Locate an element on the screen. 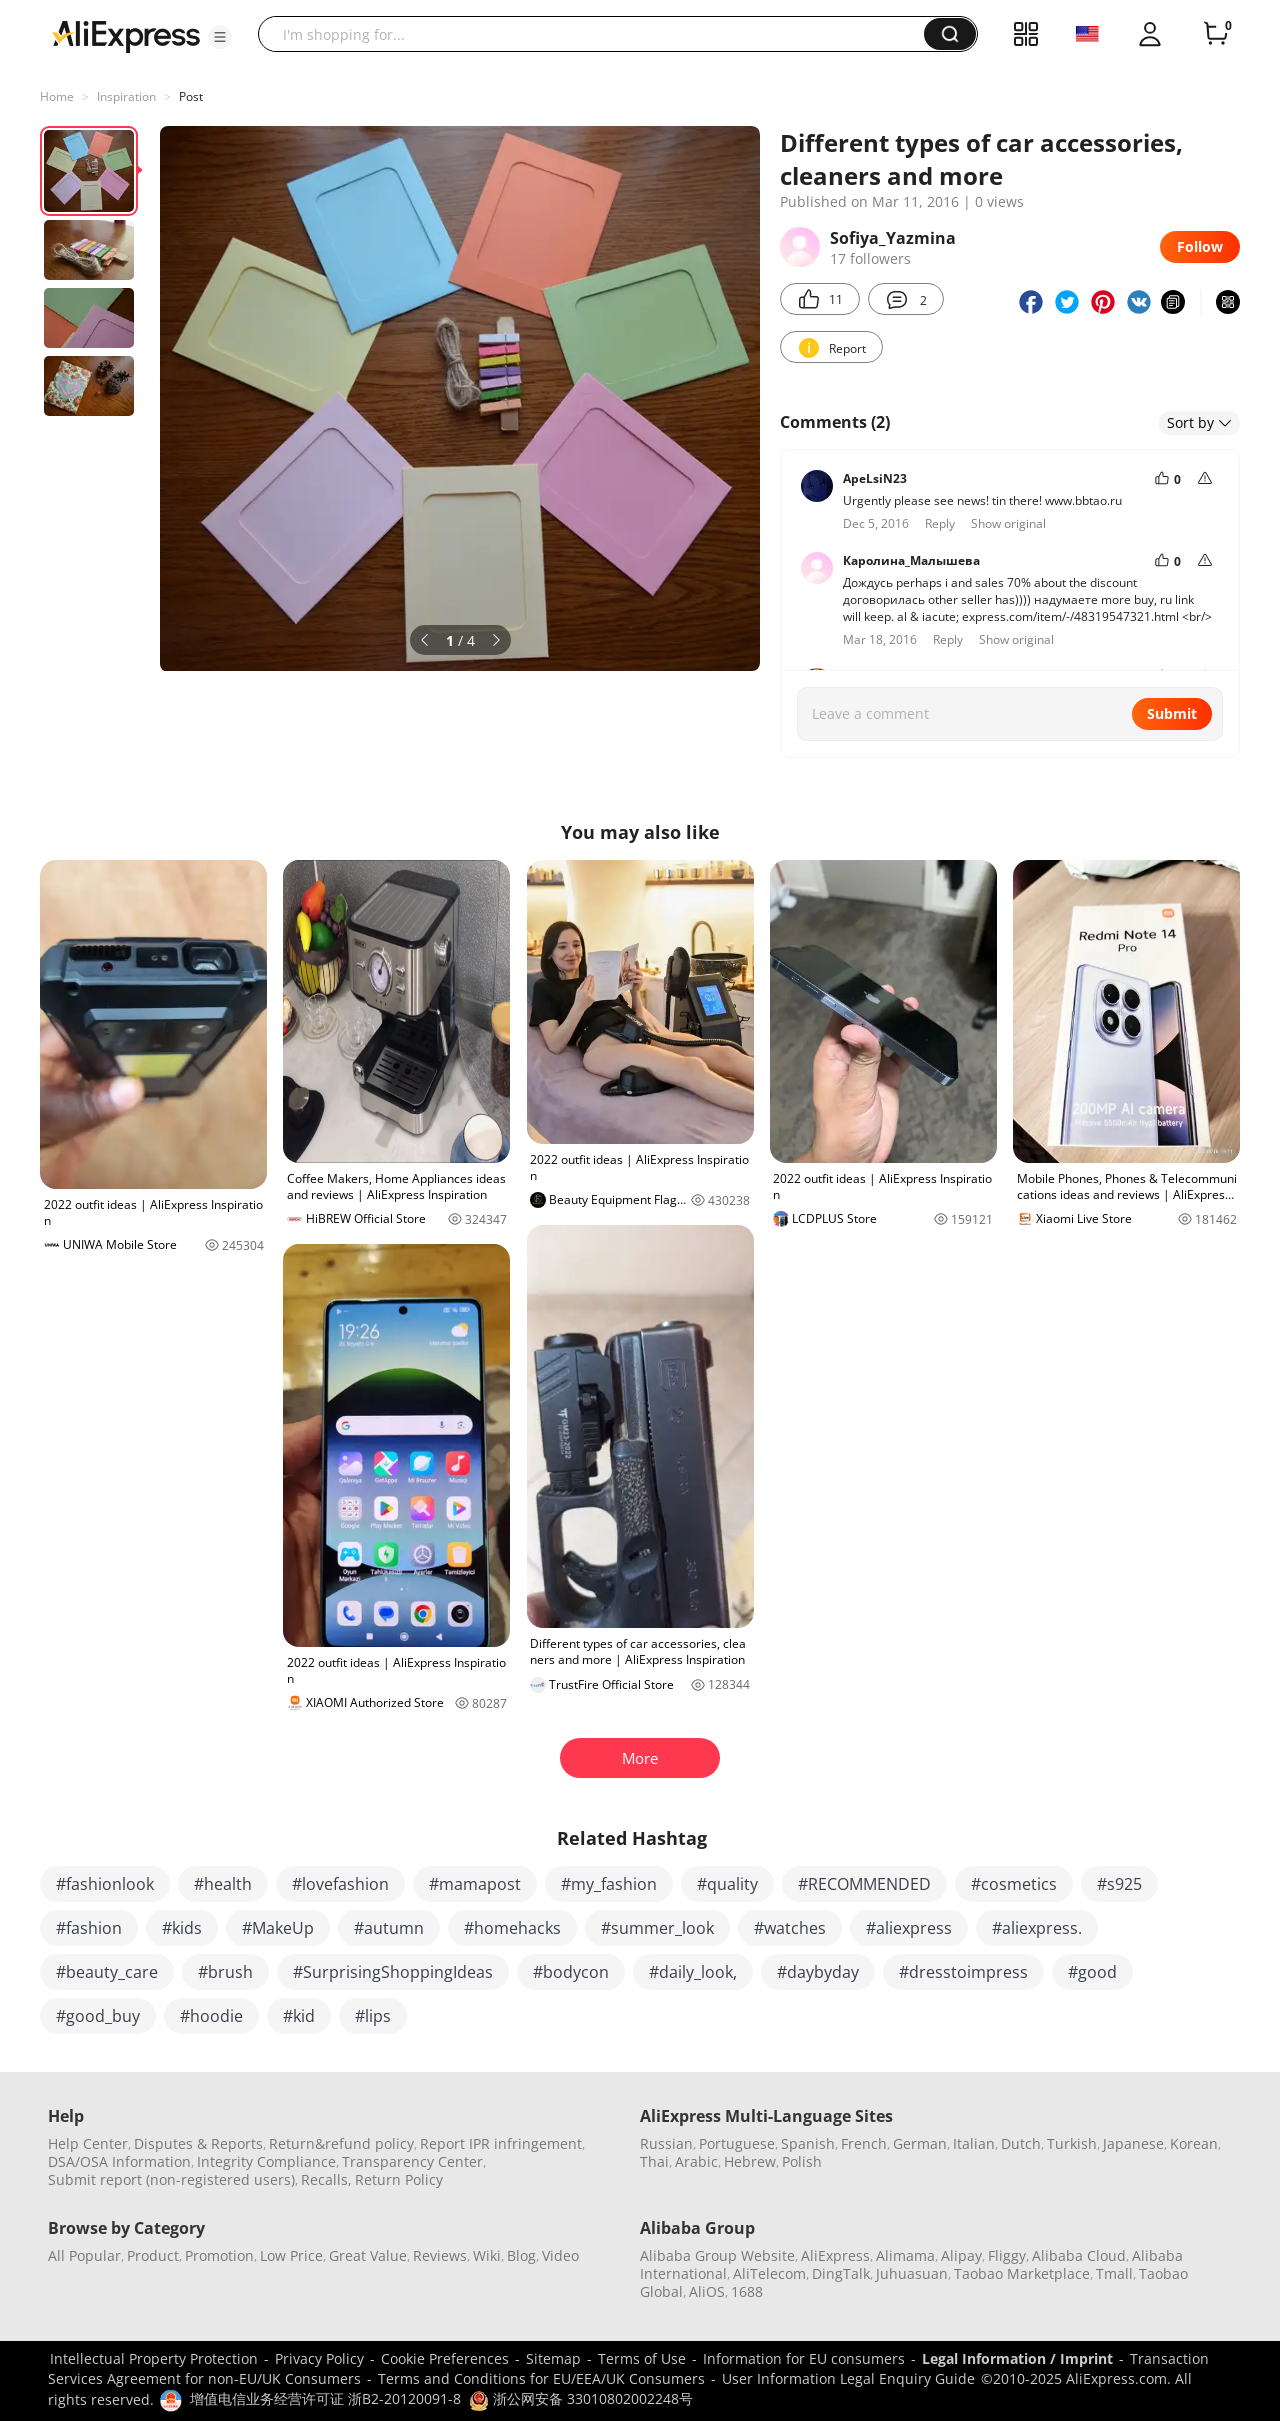  Return Policy is located at coordinates (399, 2179).